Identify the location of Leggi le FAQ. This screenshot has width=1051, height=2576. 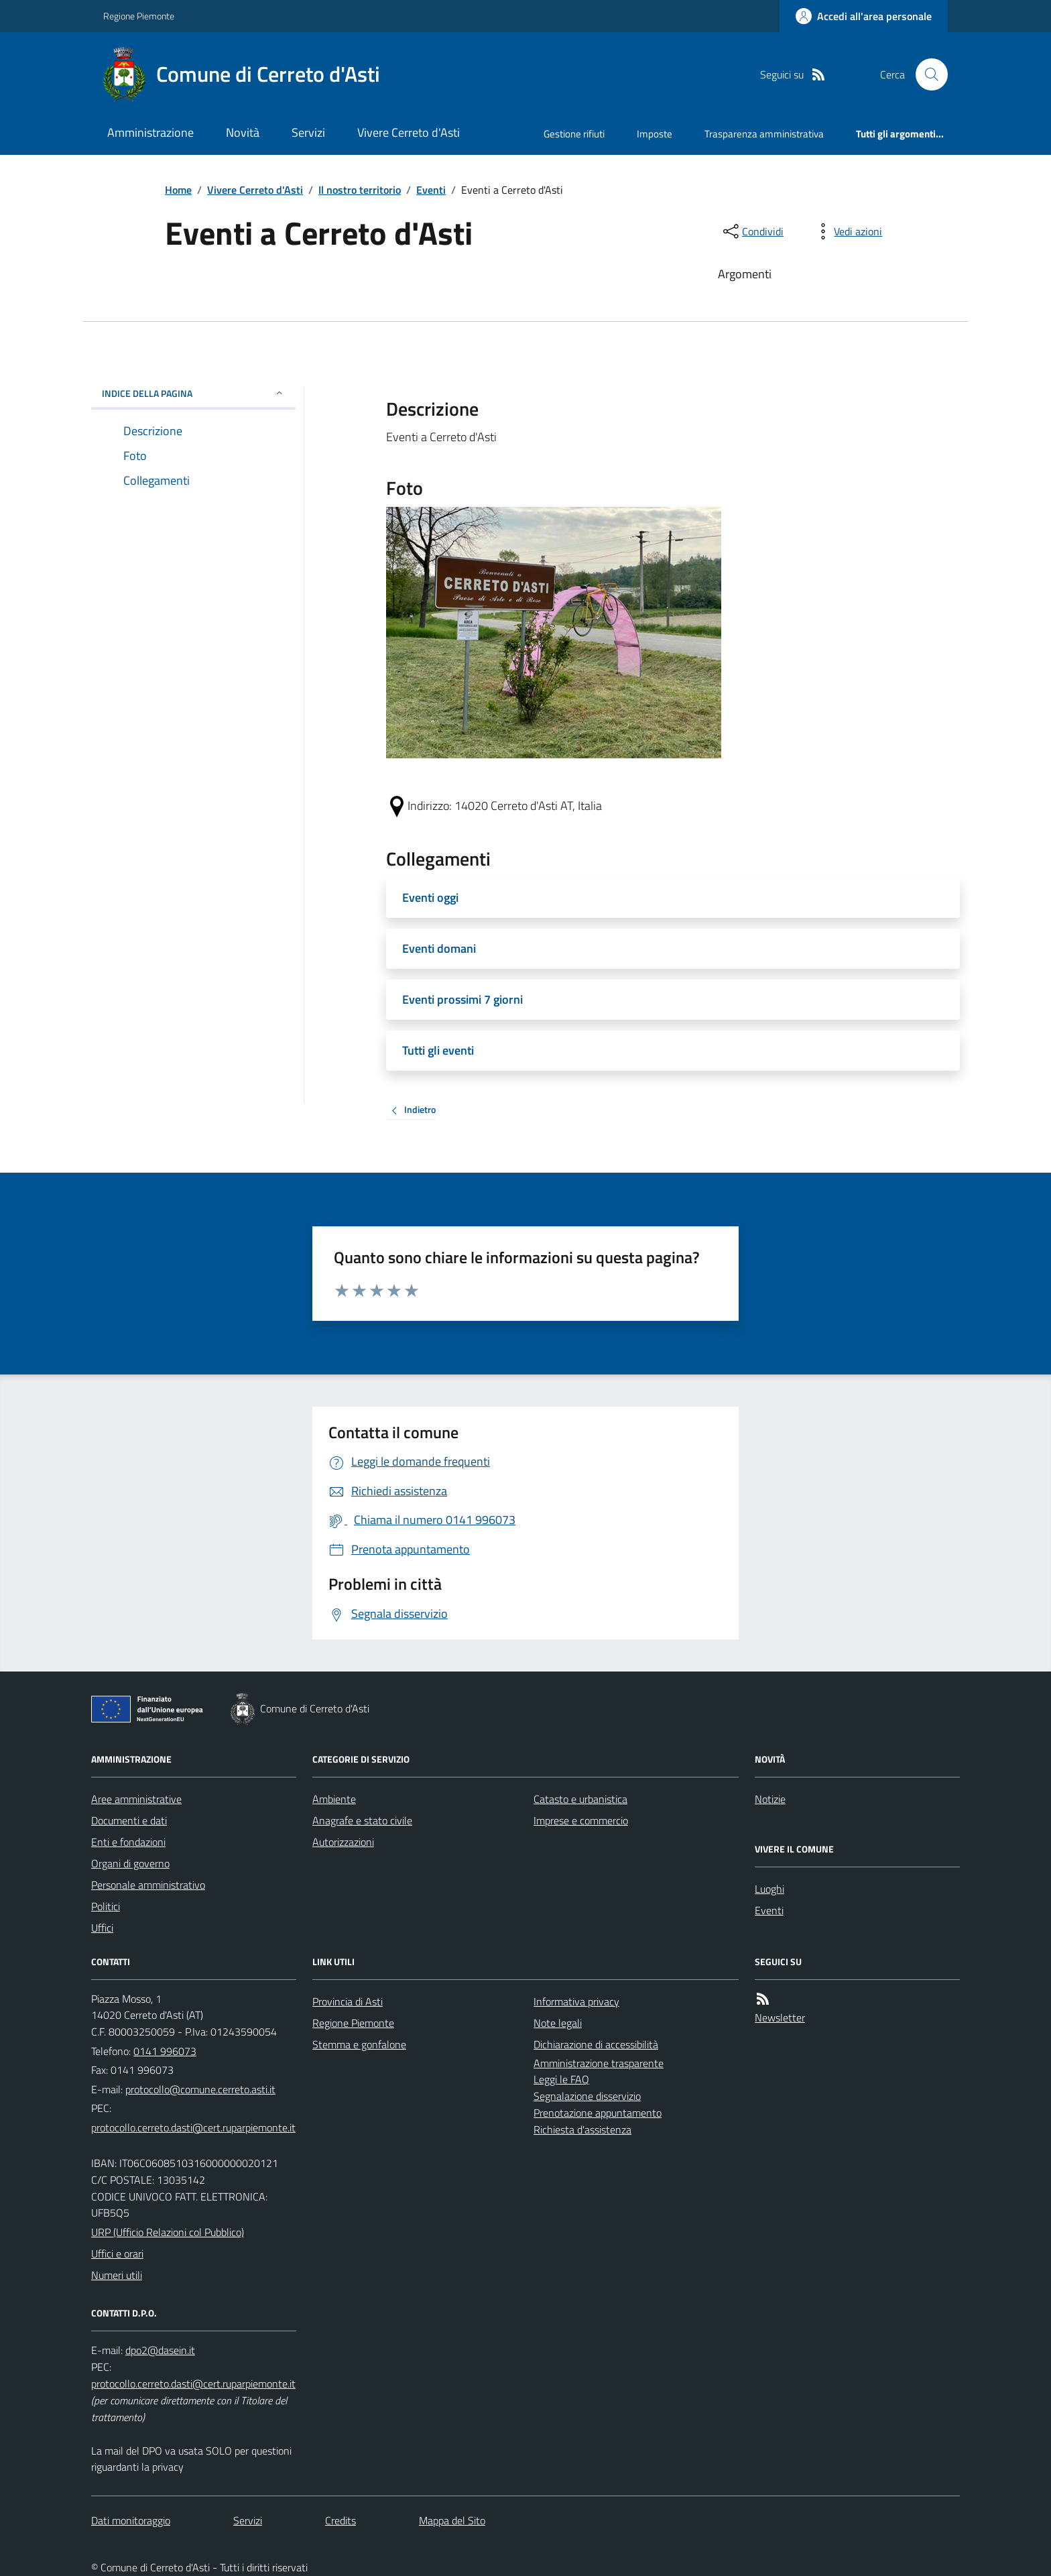
(561, 2079).